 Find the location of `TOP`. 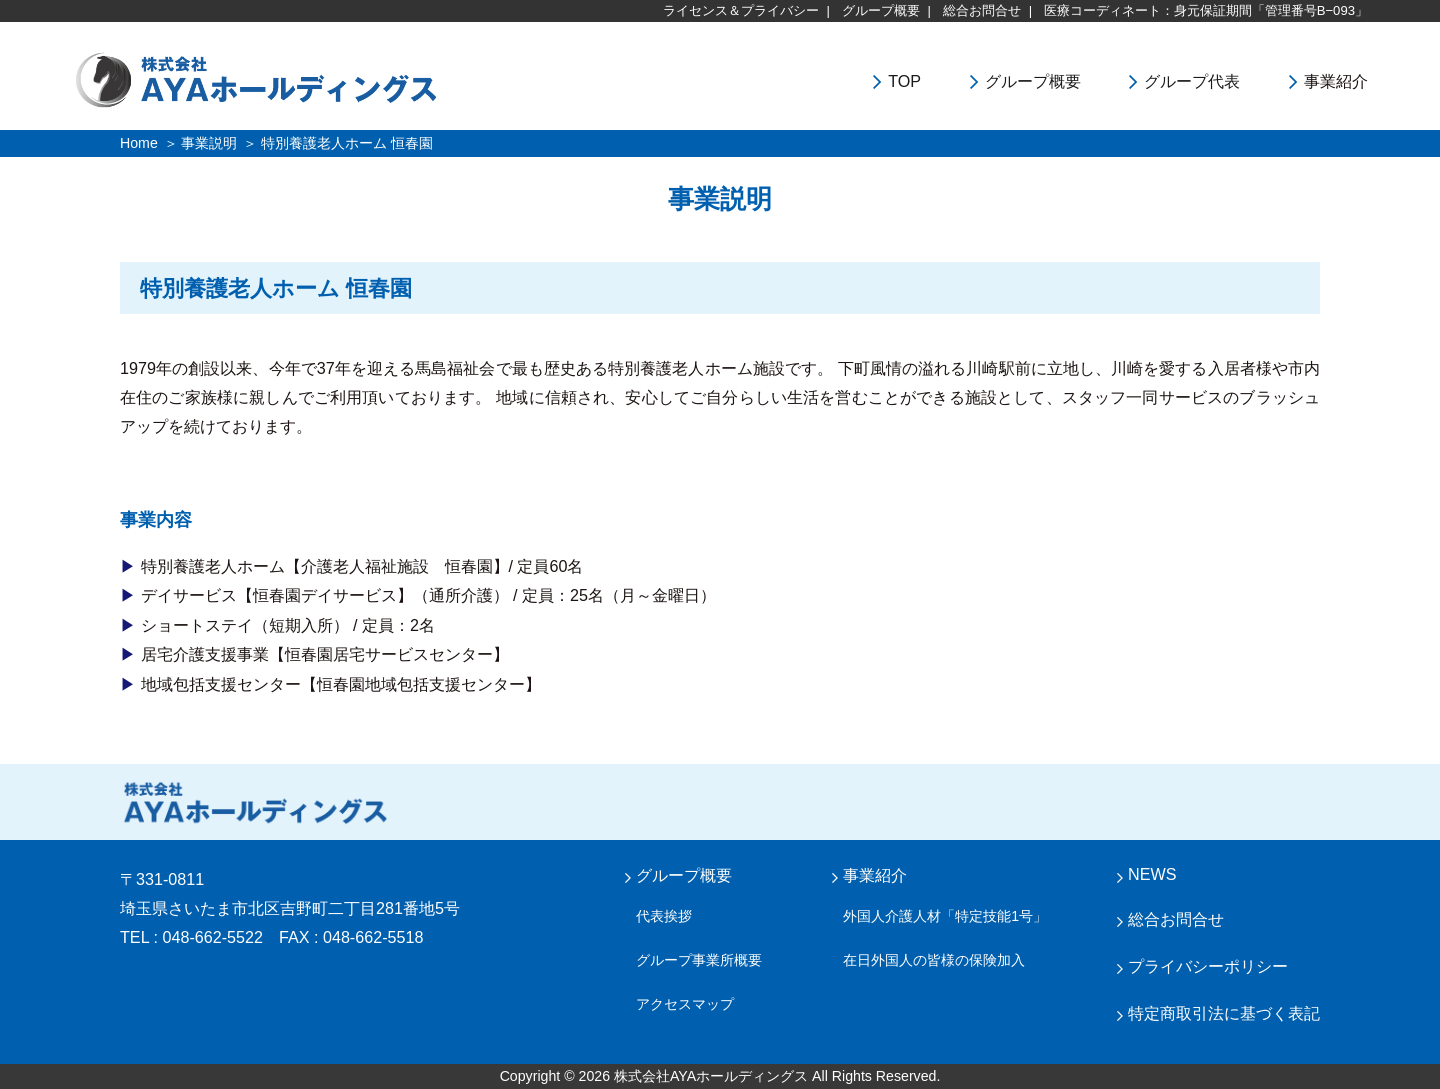

TOP is located at coordinates (904, 81).